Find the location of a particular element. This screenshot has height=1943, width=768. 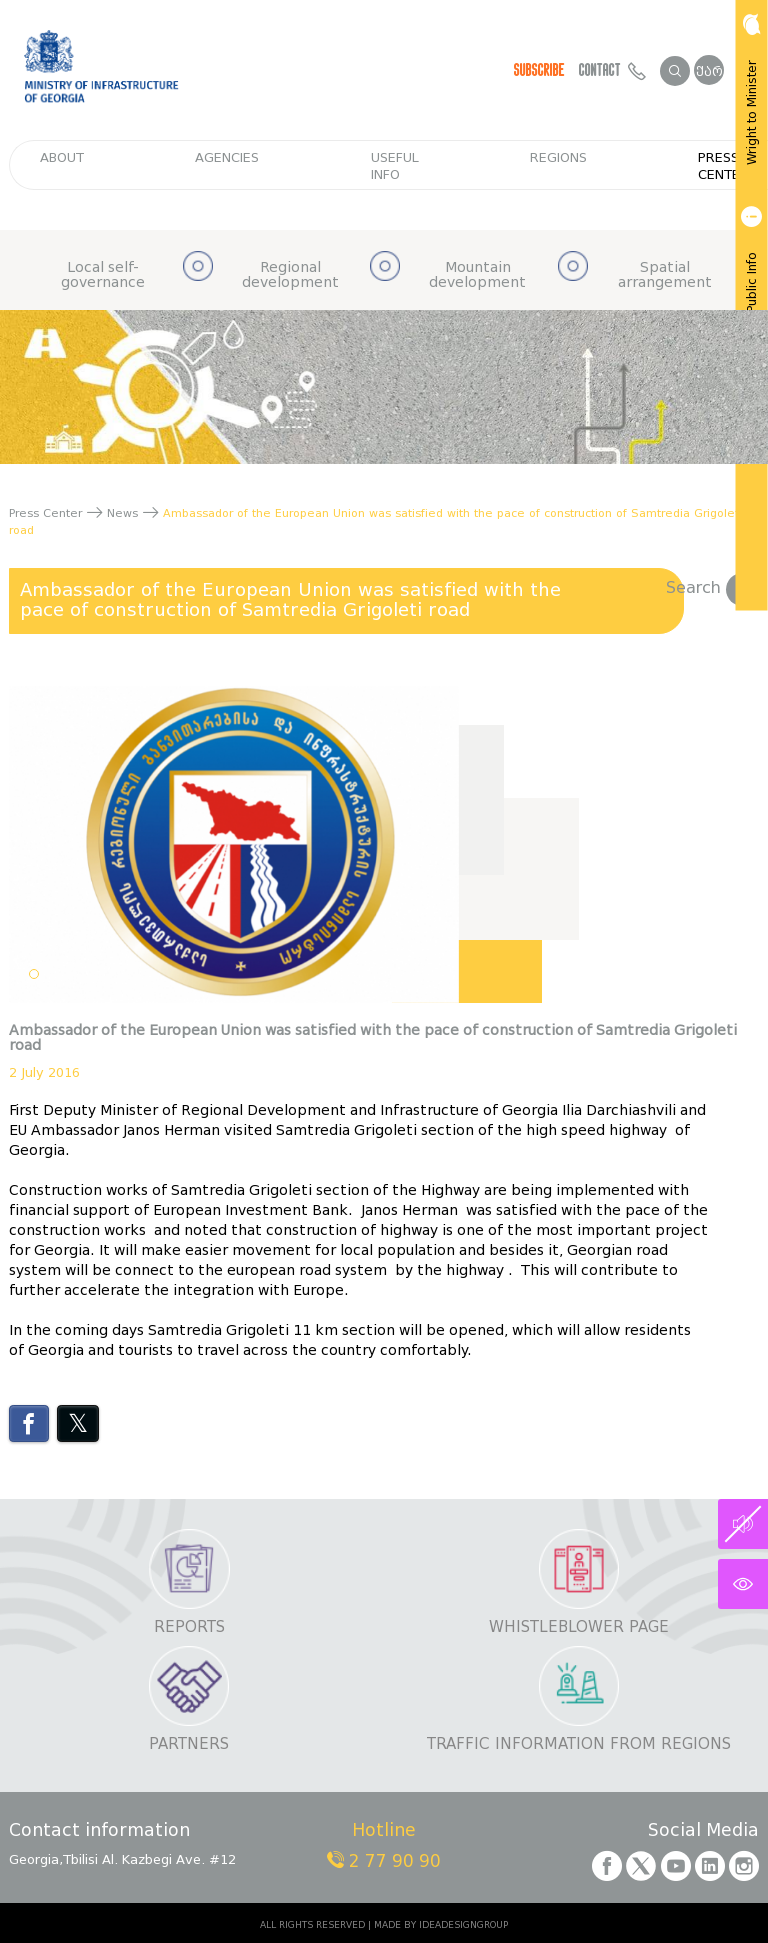

Press Center is located at coordinates (723, 166).